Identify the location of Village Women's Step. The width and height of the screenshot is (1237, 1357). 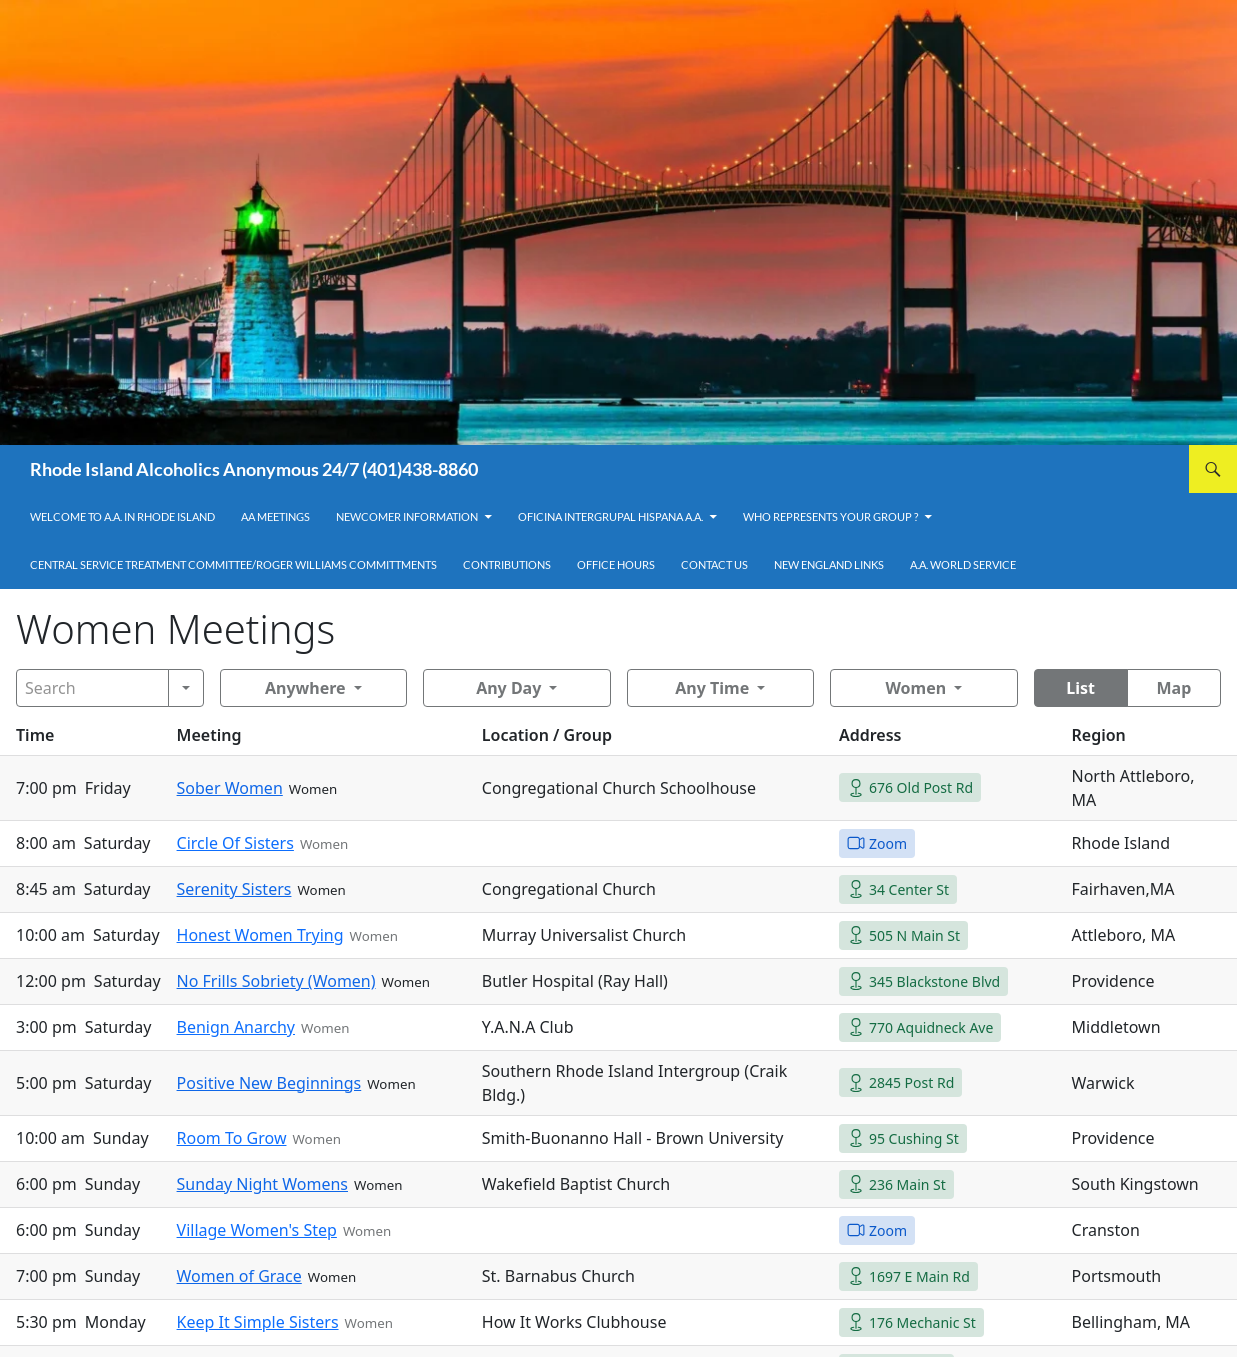
(257, 1230).